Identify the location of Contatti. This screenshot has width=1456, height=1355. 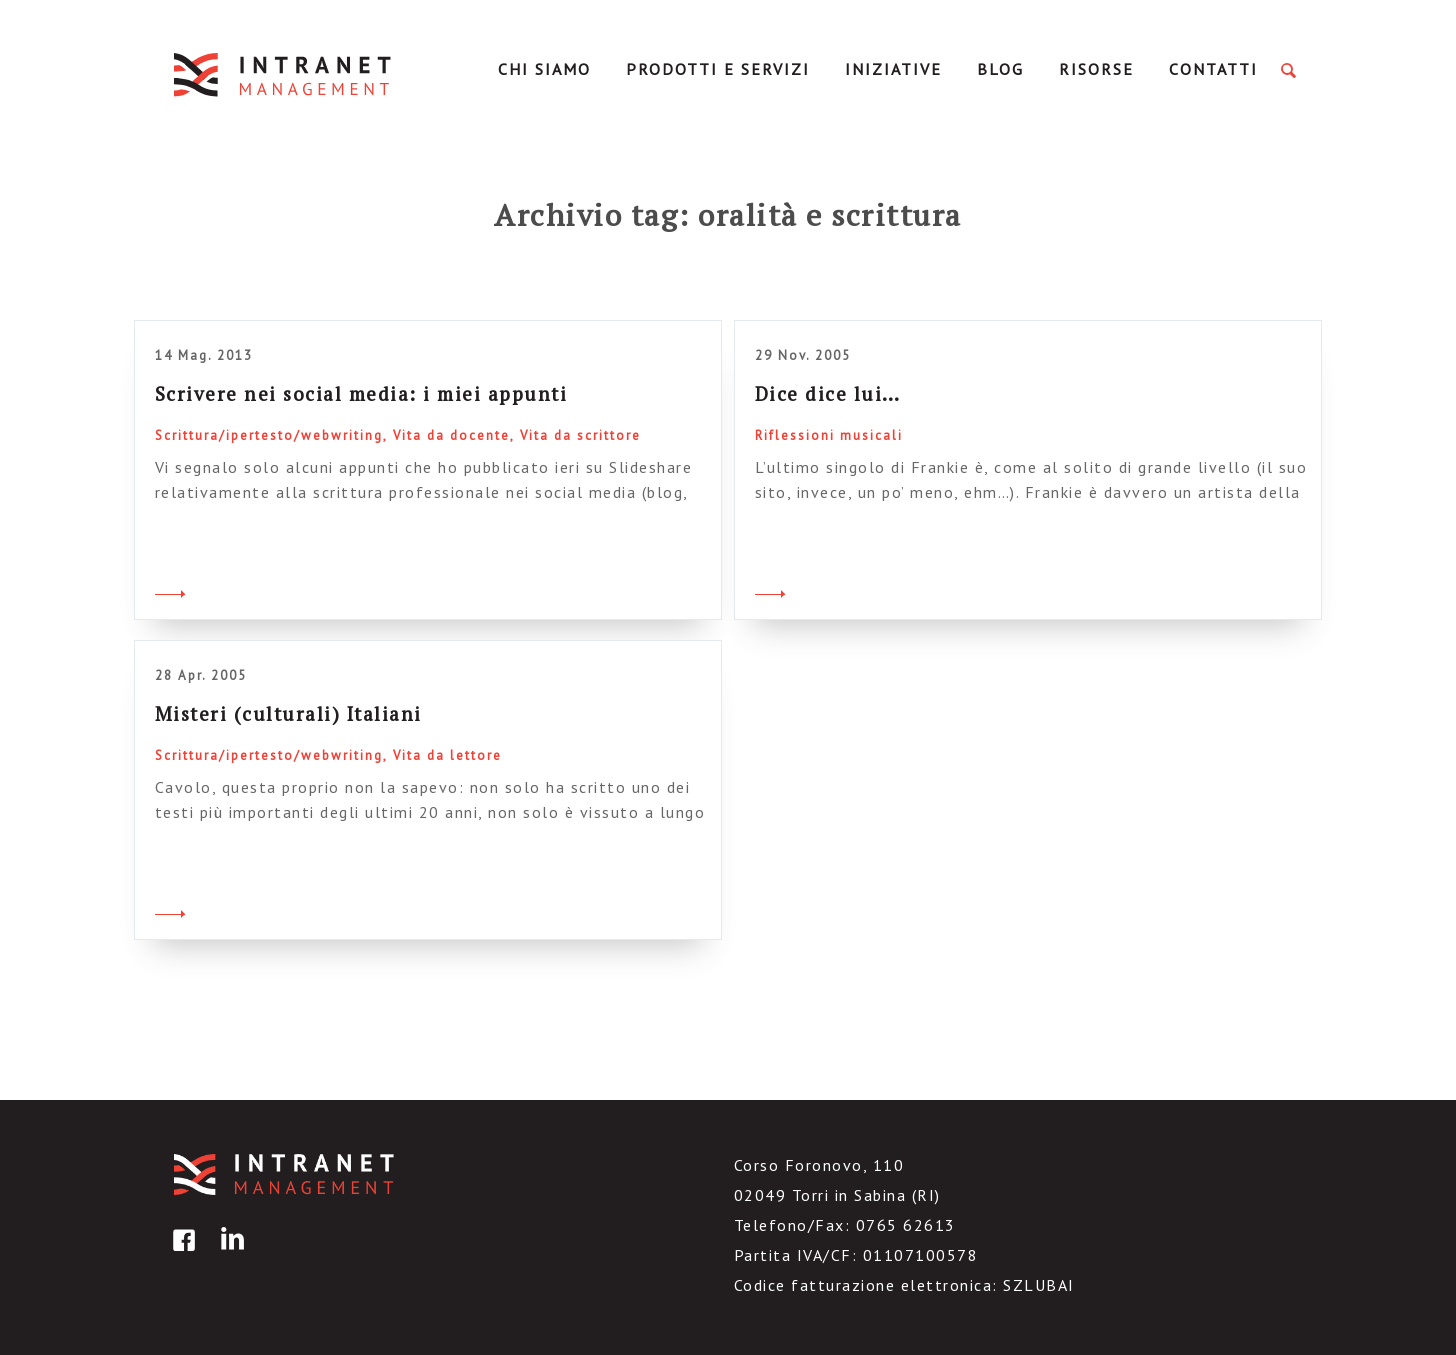
(1213, 69).